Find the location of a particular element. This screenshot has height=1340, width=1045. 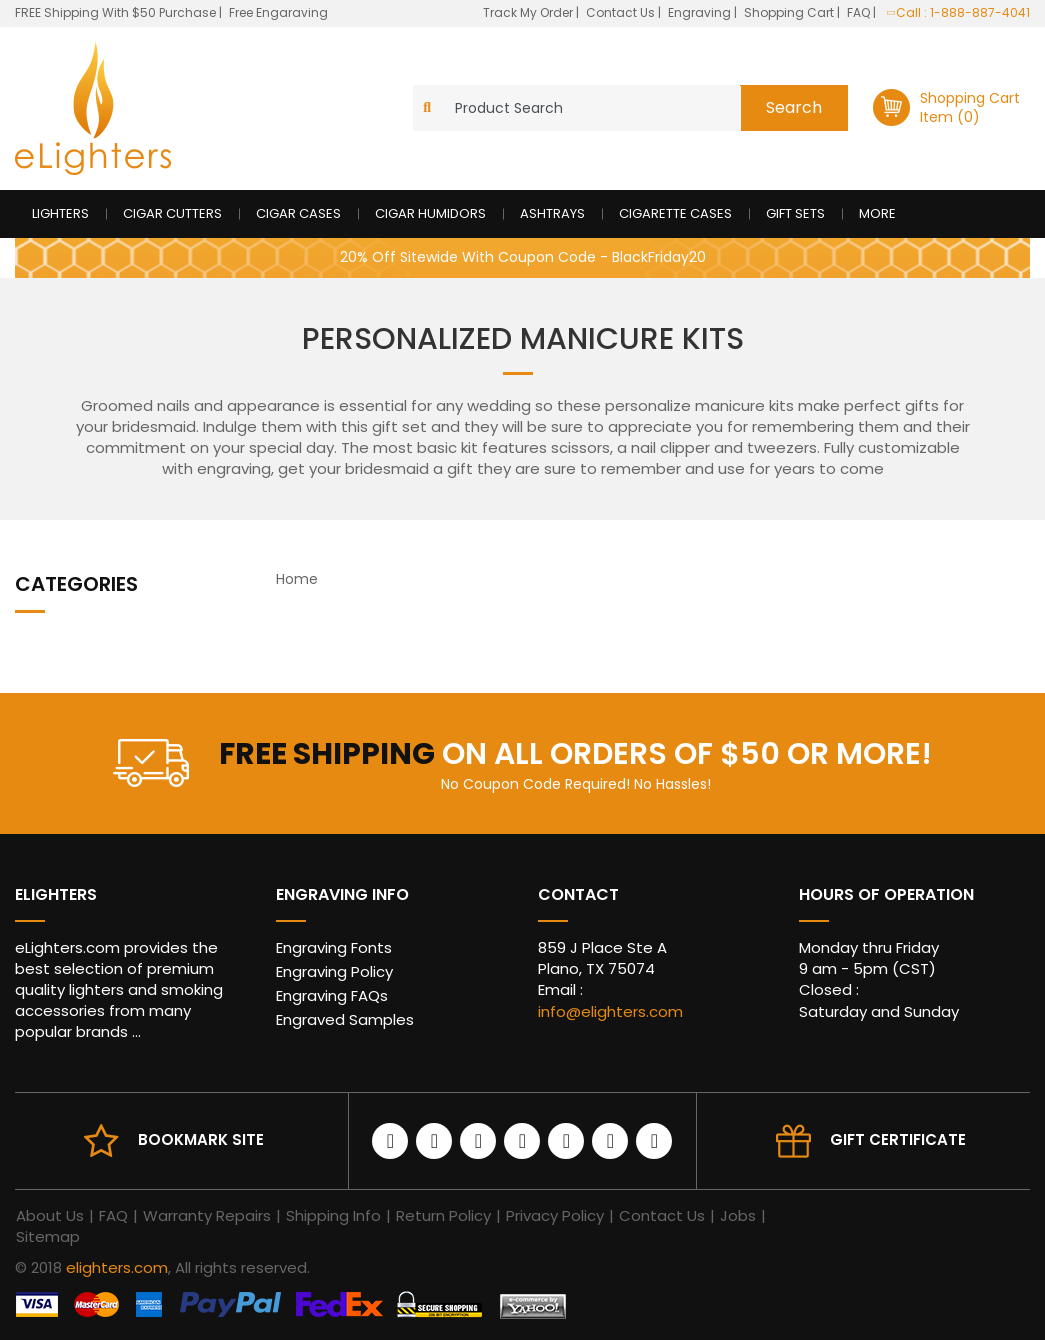

Track My Order is located at coordinates (529, 12).